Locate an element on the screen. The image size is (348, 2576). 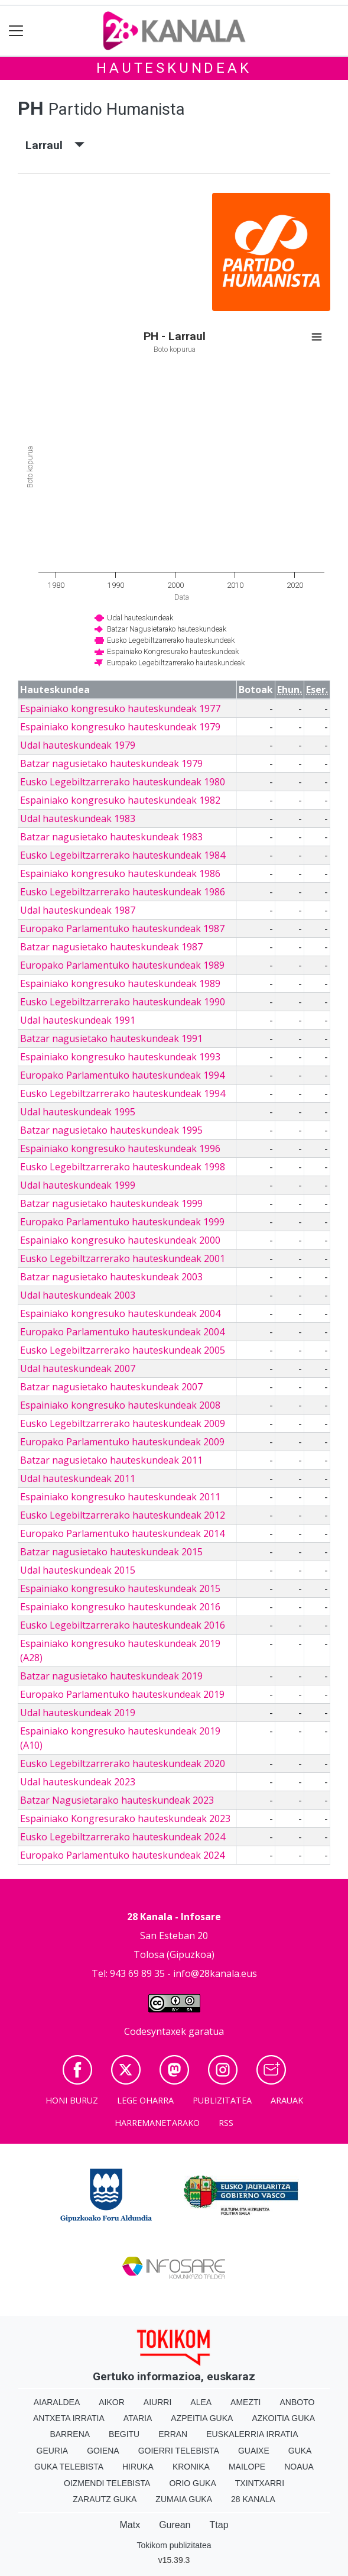
Eusko Legebiltzarrerako hauteskundeak 2009 is located at coordinates (122, 1423).